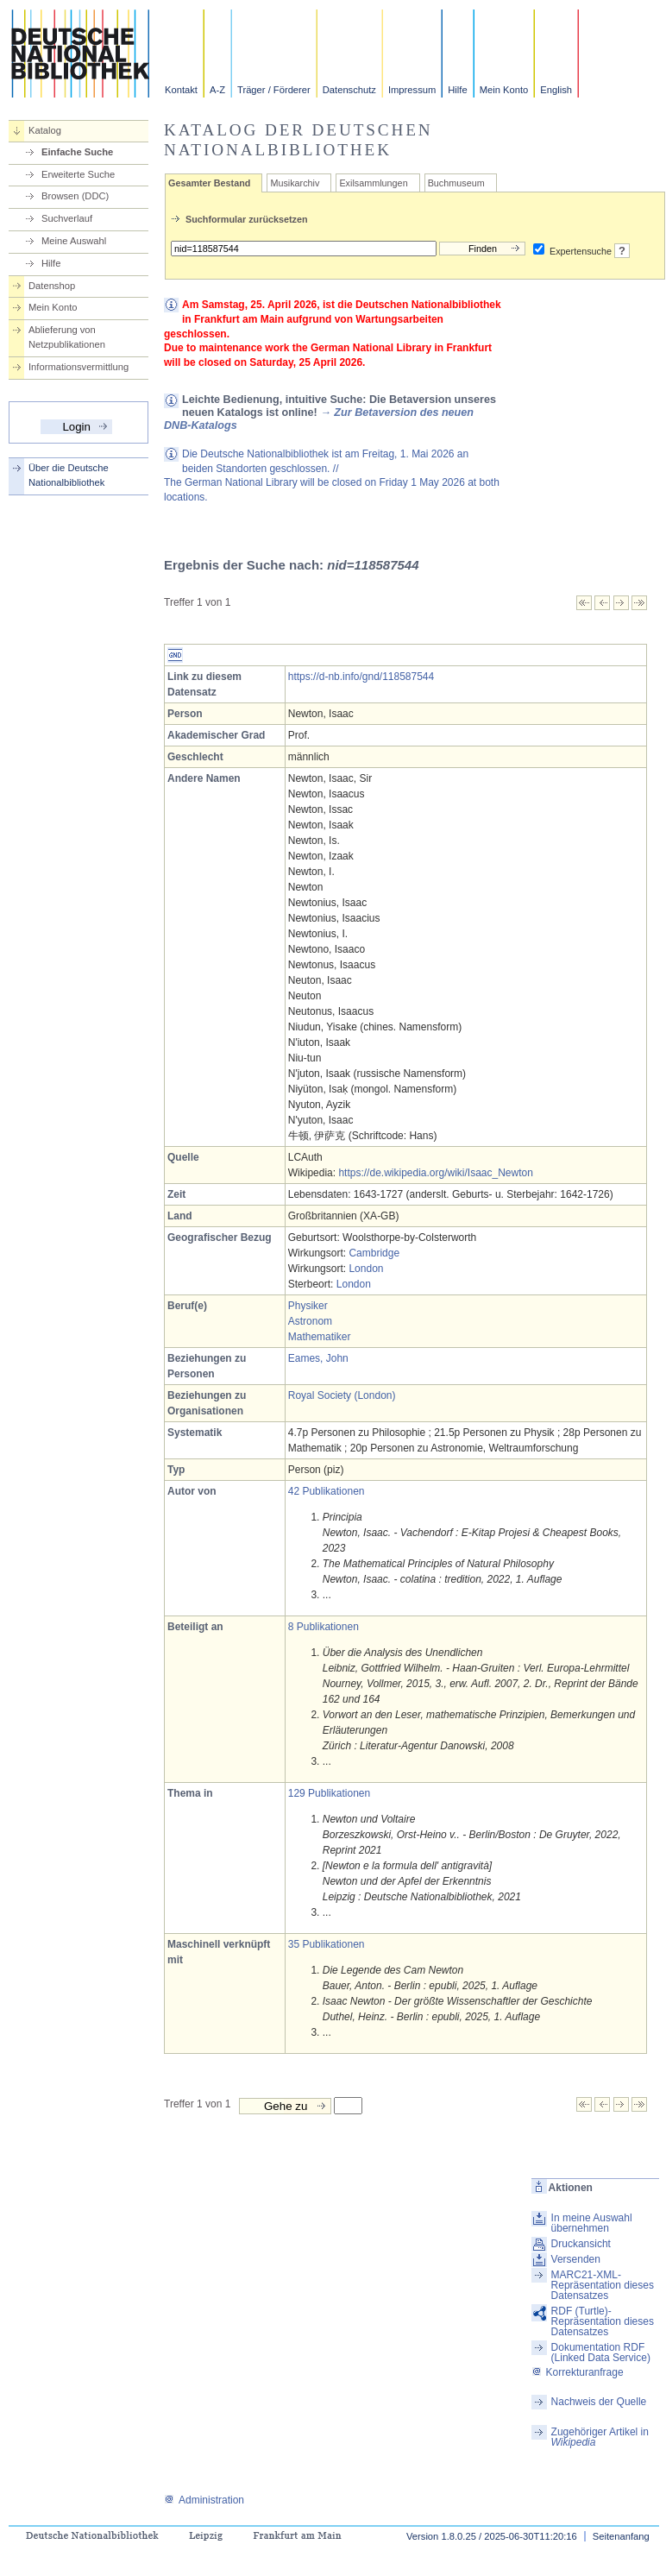 Image resolution: width=666 pixels, height=2576 pixels. Describe the element at coordinates (575, 2259) in the screenshot. I see `Versenden` at that location.